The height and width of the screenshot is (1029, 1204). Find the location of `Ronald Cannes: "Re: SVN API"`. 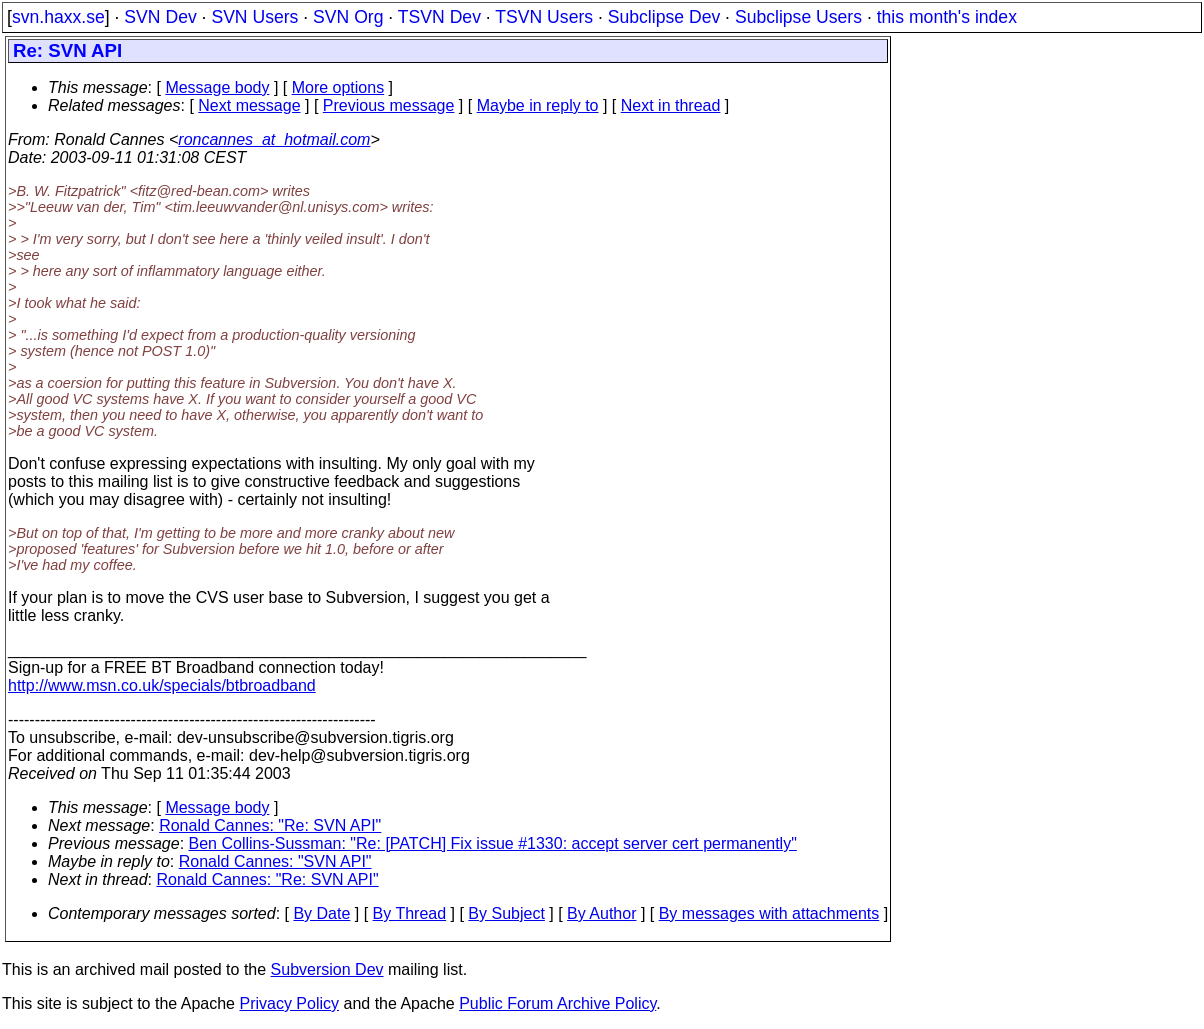

Ronald Cannes: "Re: SVN API" is located at coordinates (270, 825).